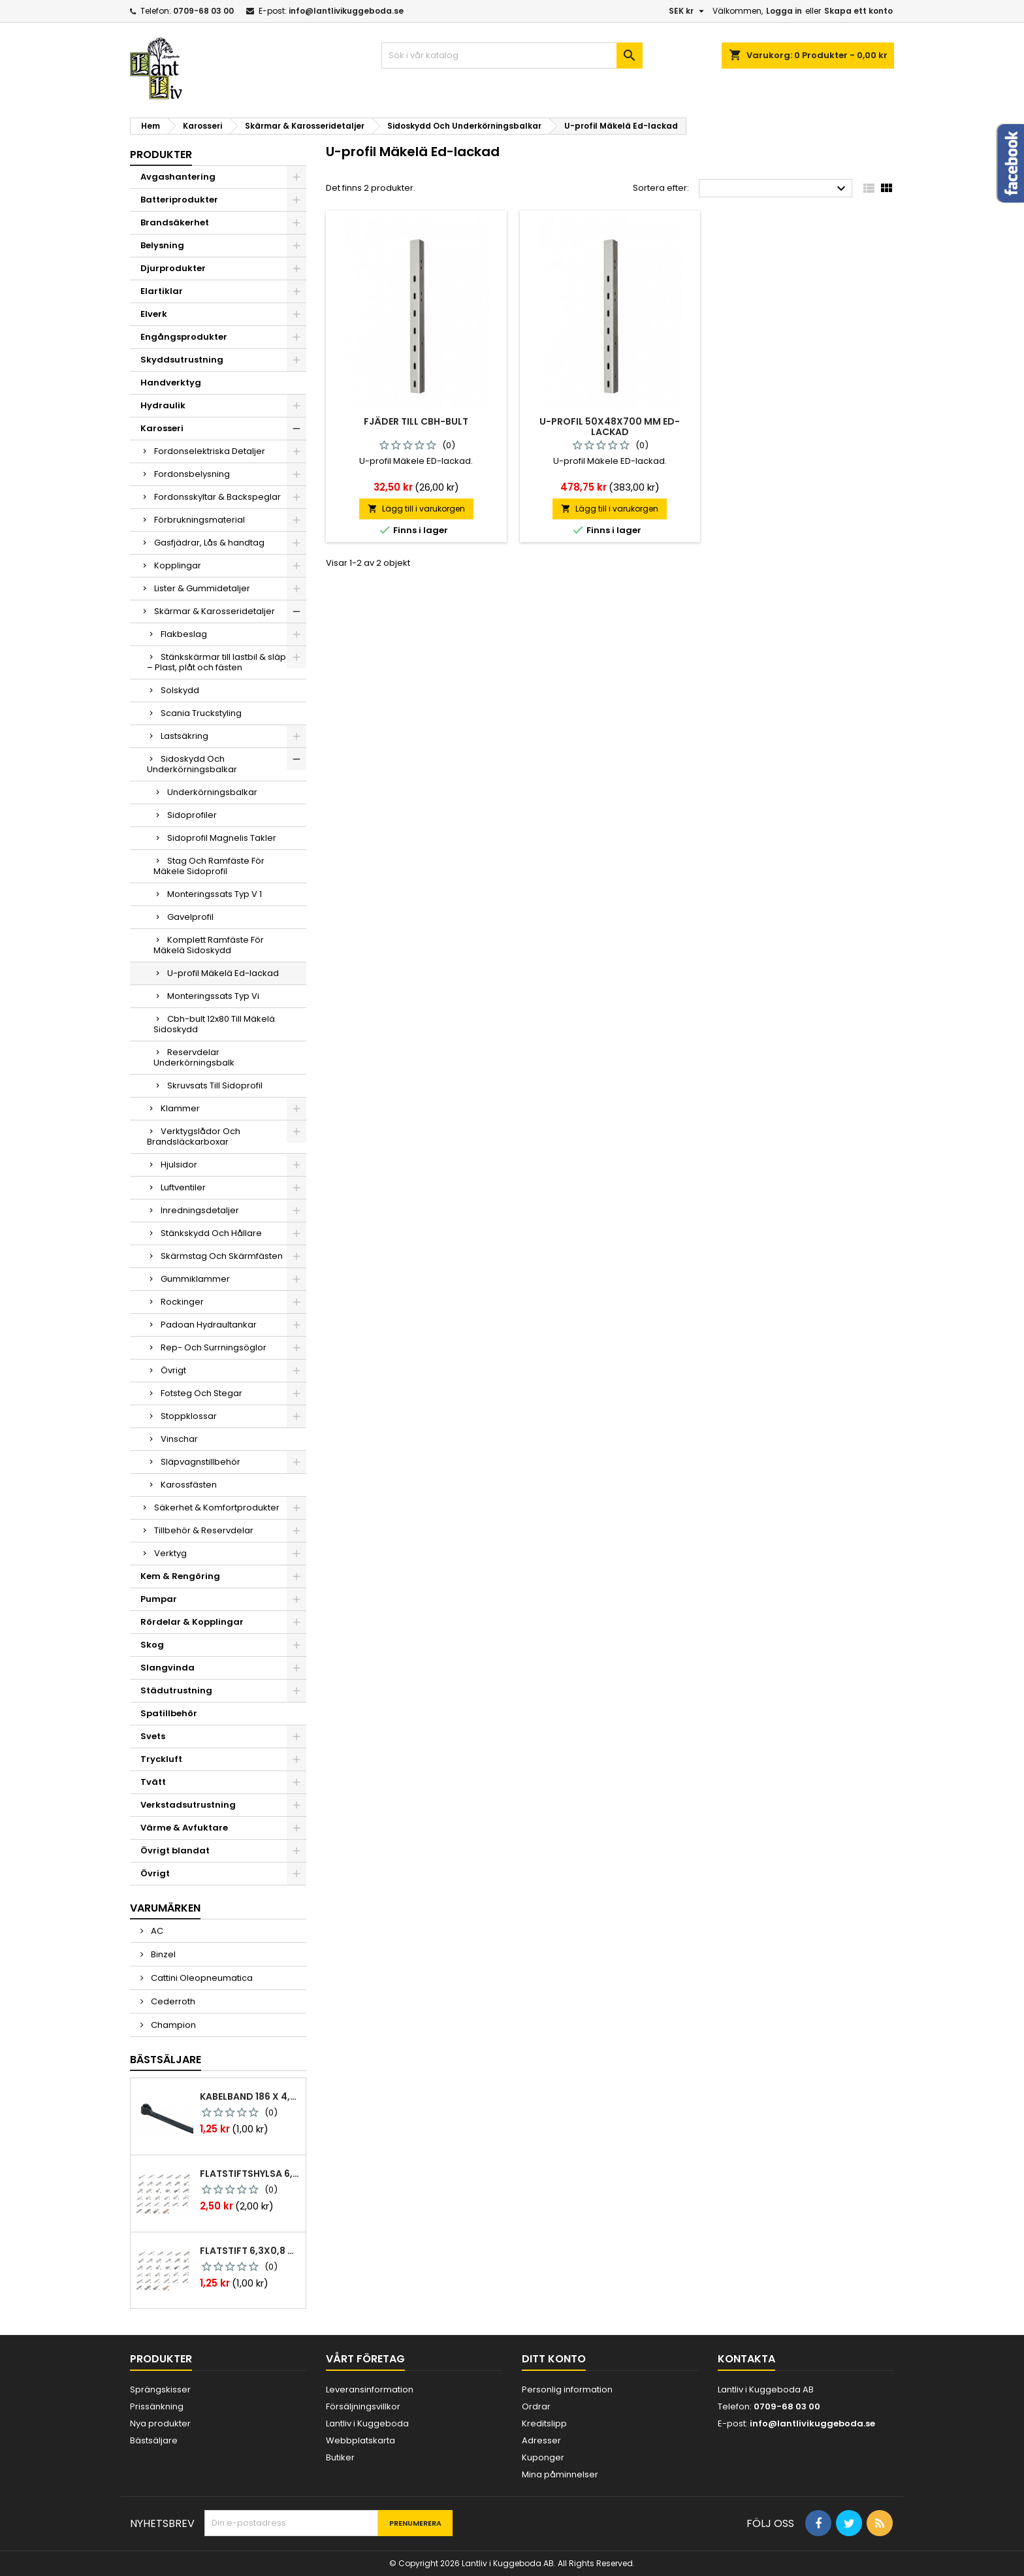 Image resolution: width=1024 pixels, height=2576 pixels. I want to click on Stoppklossar, so click(189, 1416).